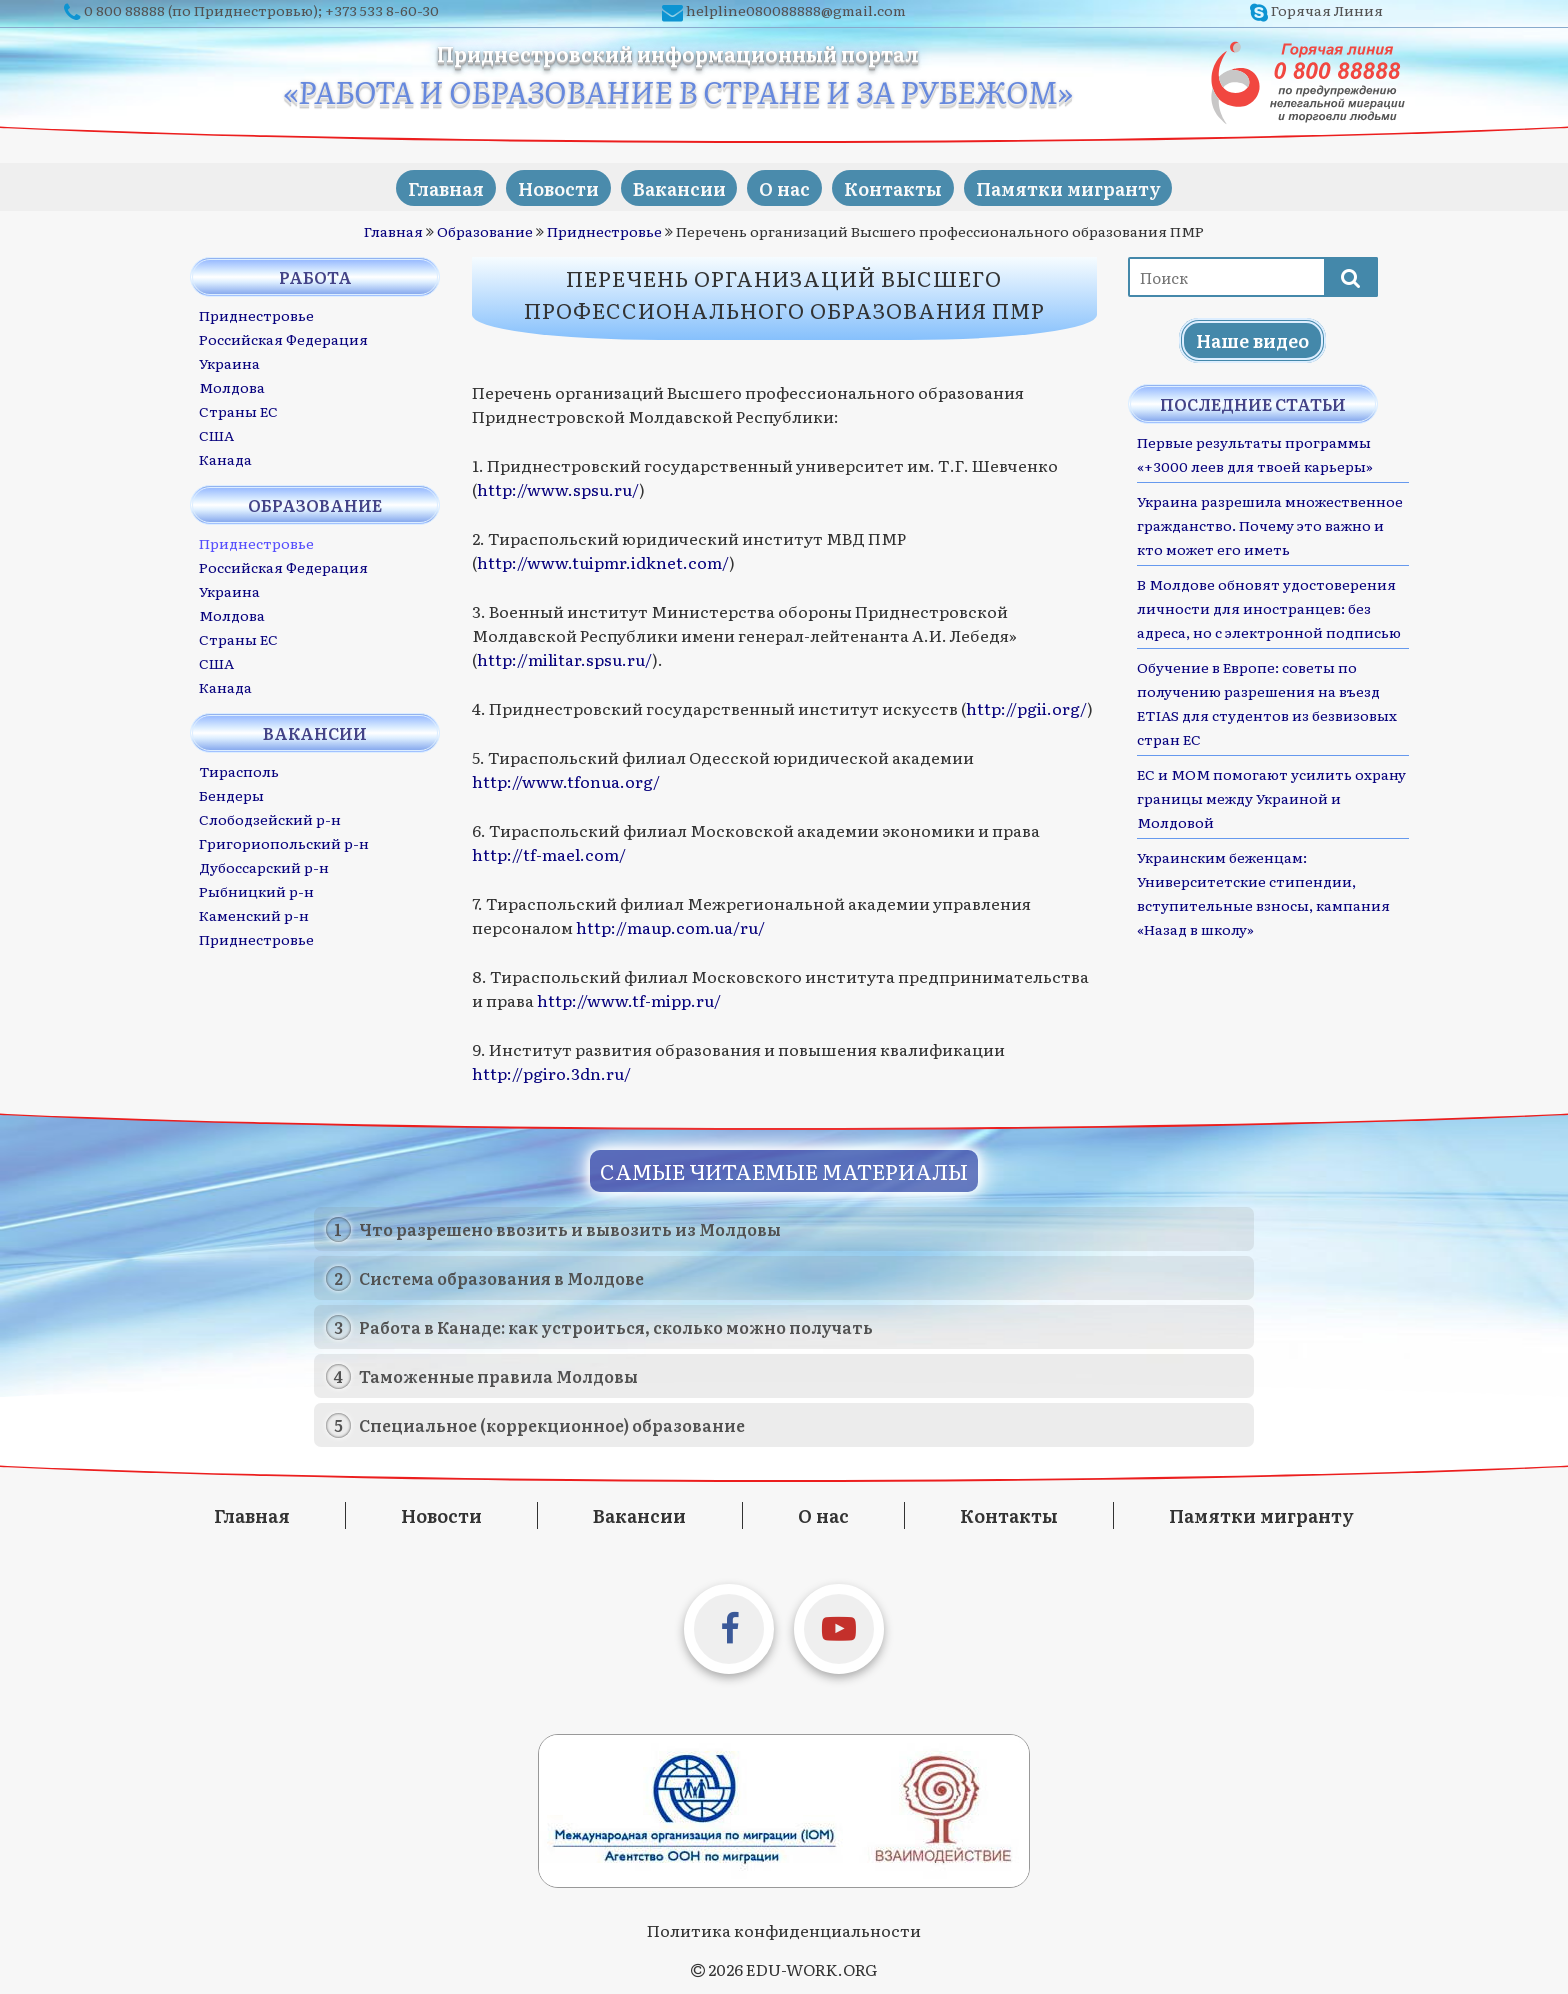  What do you see at coordinates (216, 434) in the screenshot?
I see `США` at bounding box center [216, 434].